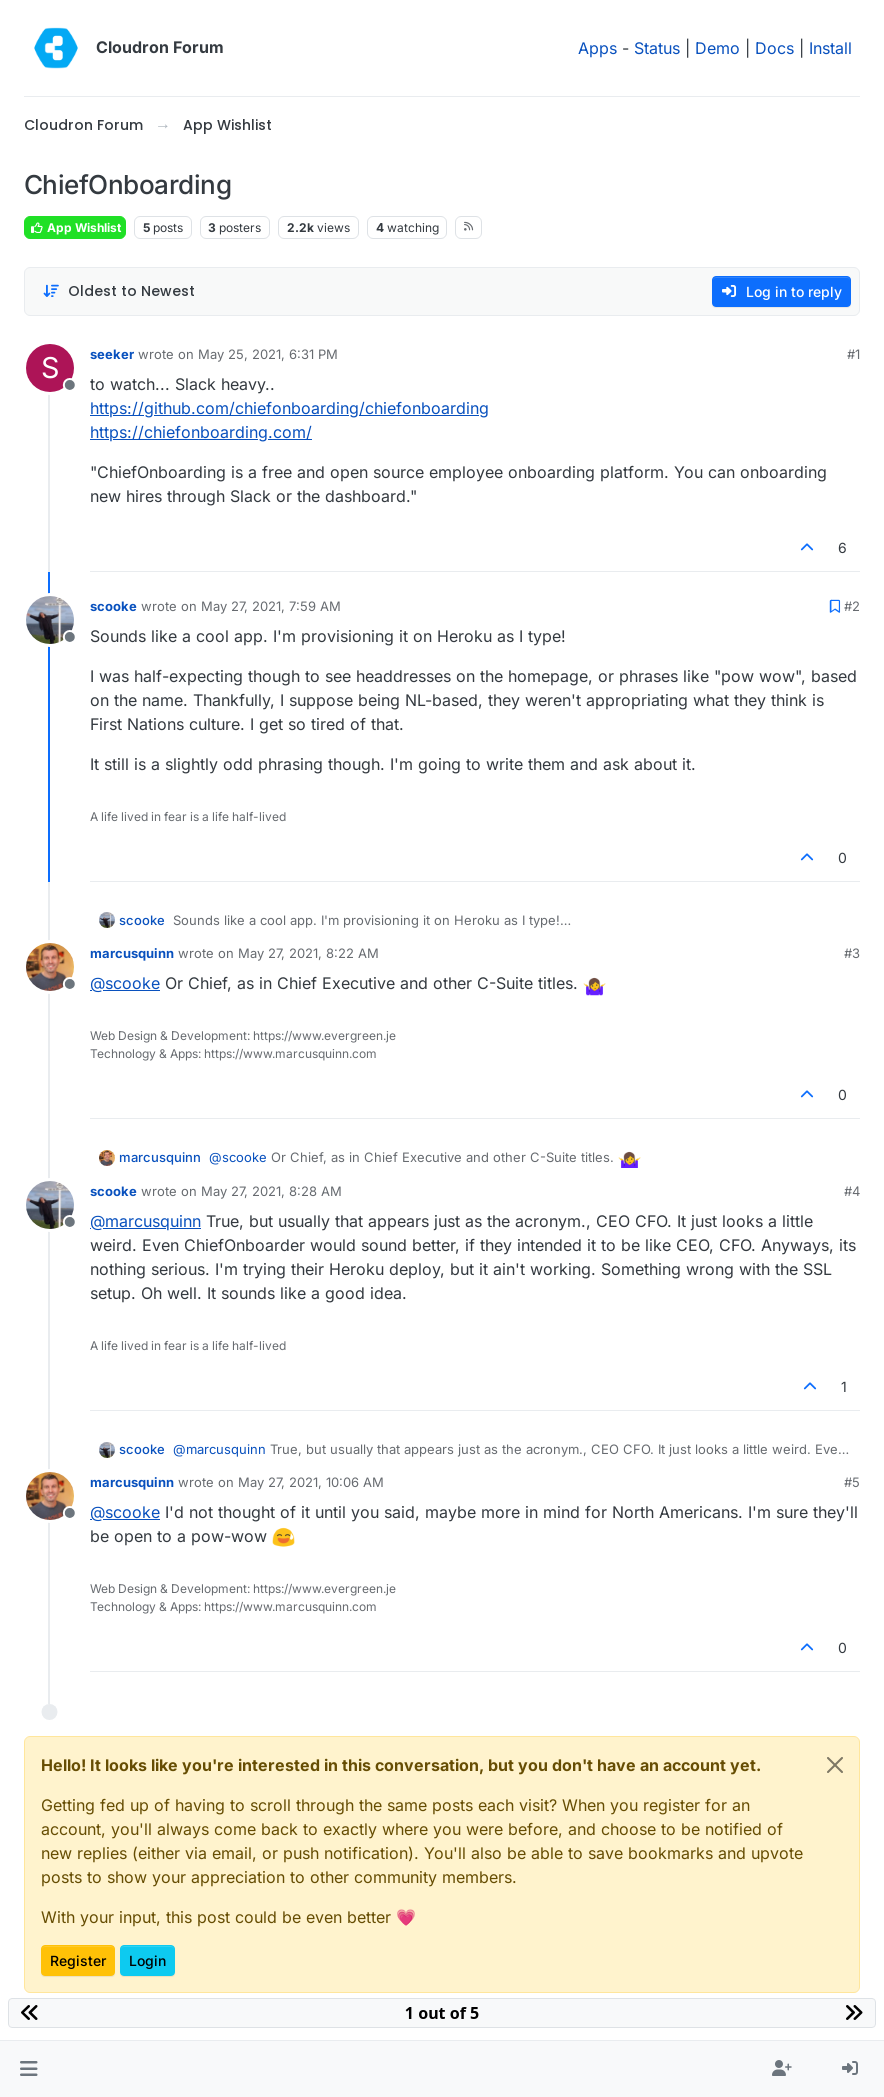 The height and width of the screenshot is (2097, 884). What do you see at coordinates (657, 48) in the screenshot?
I see `Status` at bounding box center [657, 48].